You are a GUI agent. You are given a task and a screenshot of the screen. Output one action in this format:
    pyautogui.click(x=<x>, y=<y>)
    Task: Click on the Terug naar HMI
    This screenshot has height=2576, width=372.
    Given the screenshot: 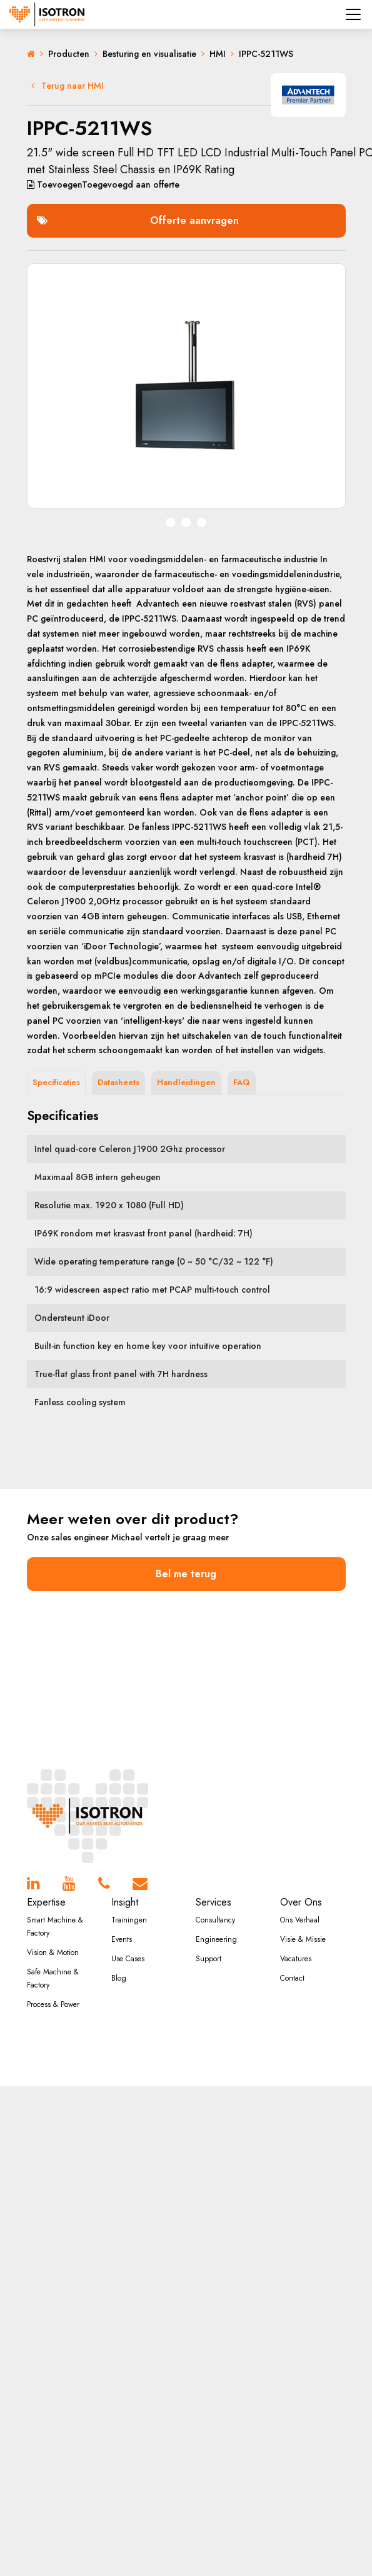 What is the action you would take?
    pyautogui.click(x=67, y=85)
    